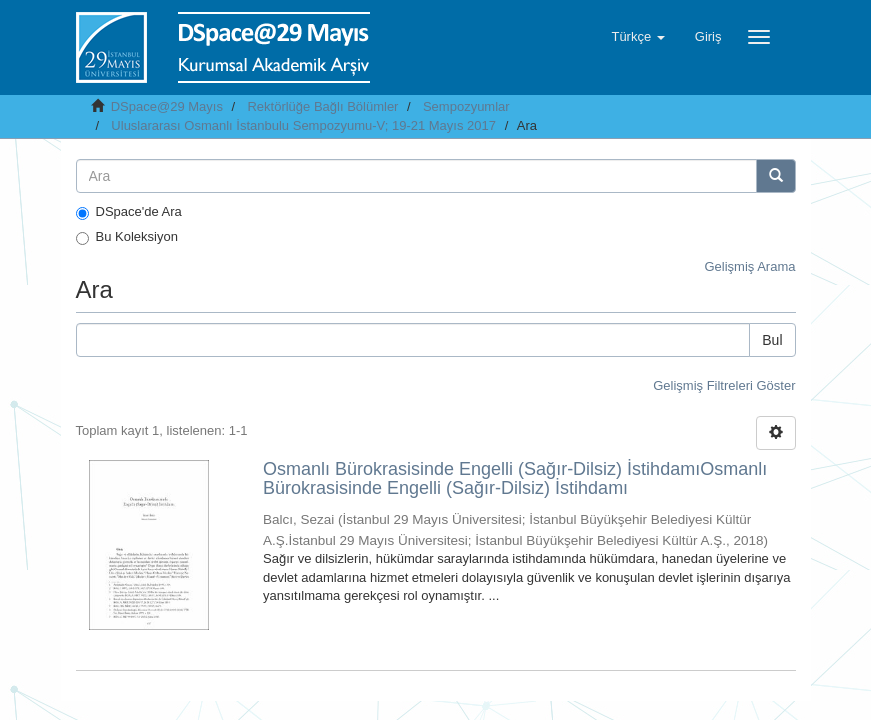 This screenshot has height=720, width=871. I want to click on Rektörlüğe Bağlı Bölümler, so click(322, 106).